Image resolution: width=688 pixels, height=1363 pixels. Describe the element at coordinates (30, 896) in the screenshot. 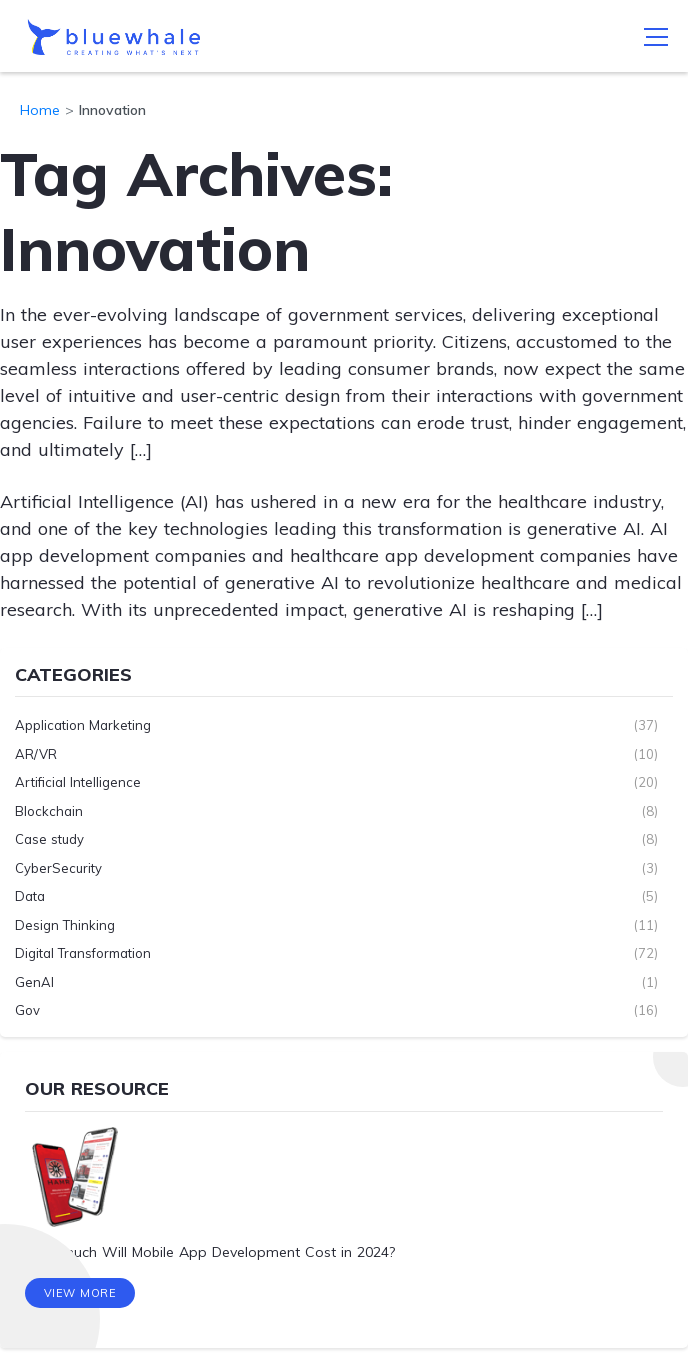

I see `Data` at that location.